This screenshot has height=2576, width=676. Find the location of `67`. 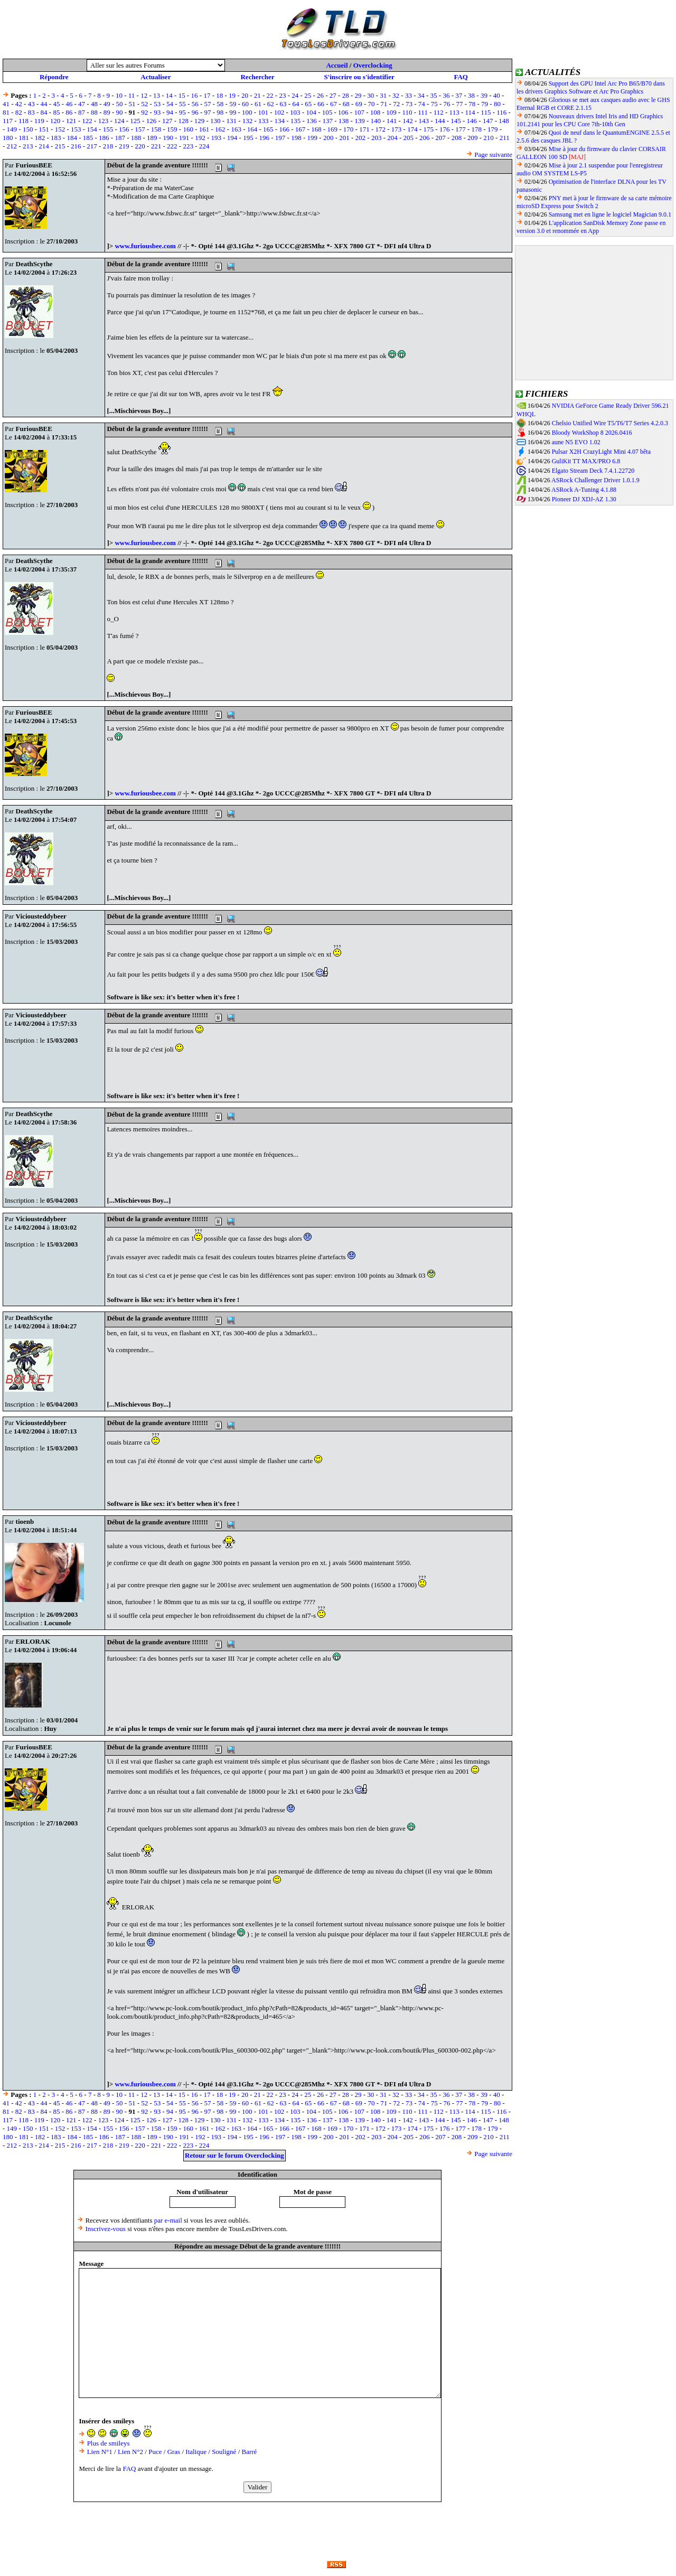

67 is located at coordinates (333, 104).